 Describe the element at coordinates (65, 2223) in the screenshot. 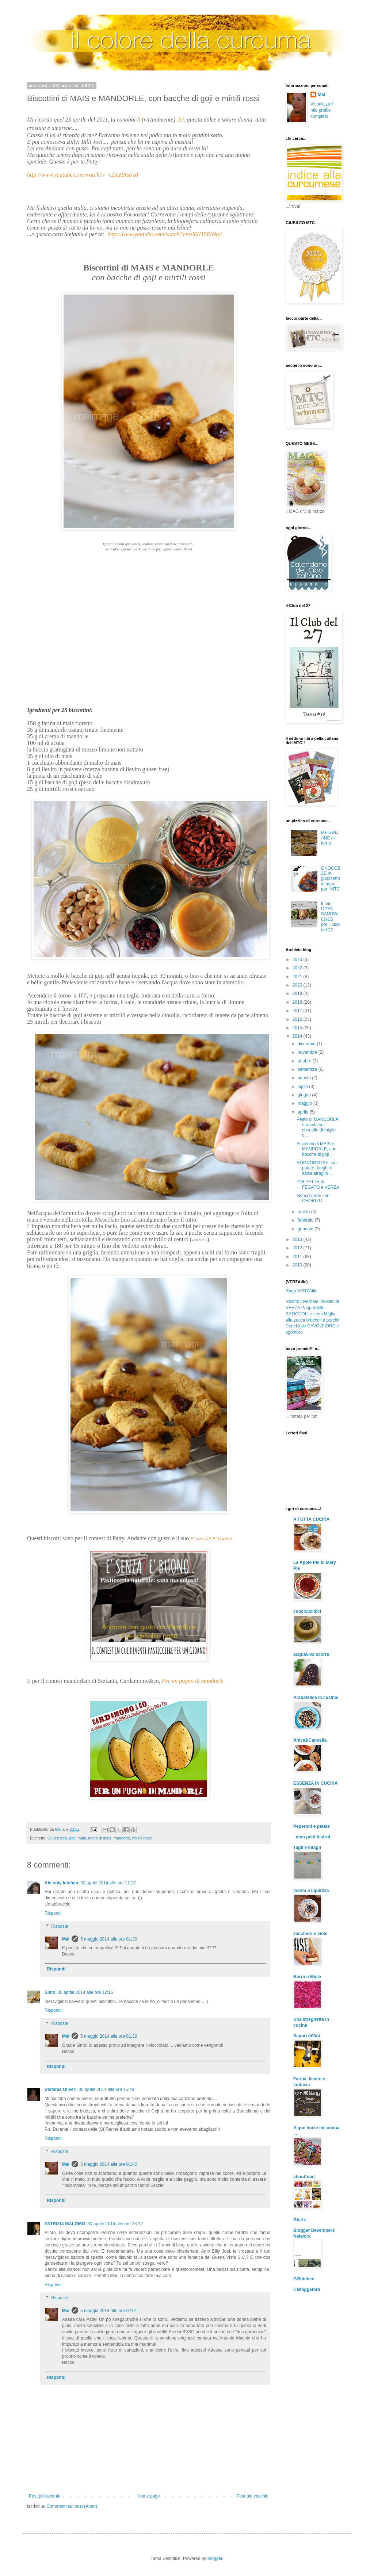

I see `PATRIZIA MALOMO` at that location.